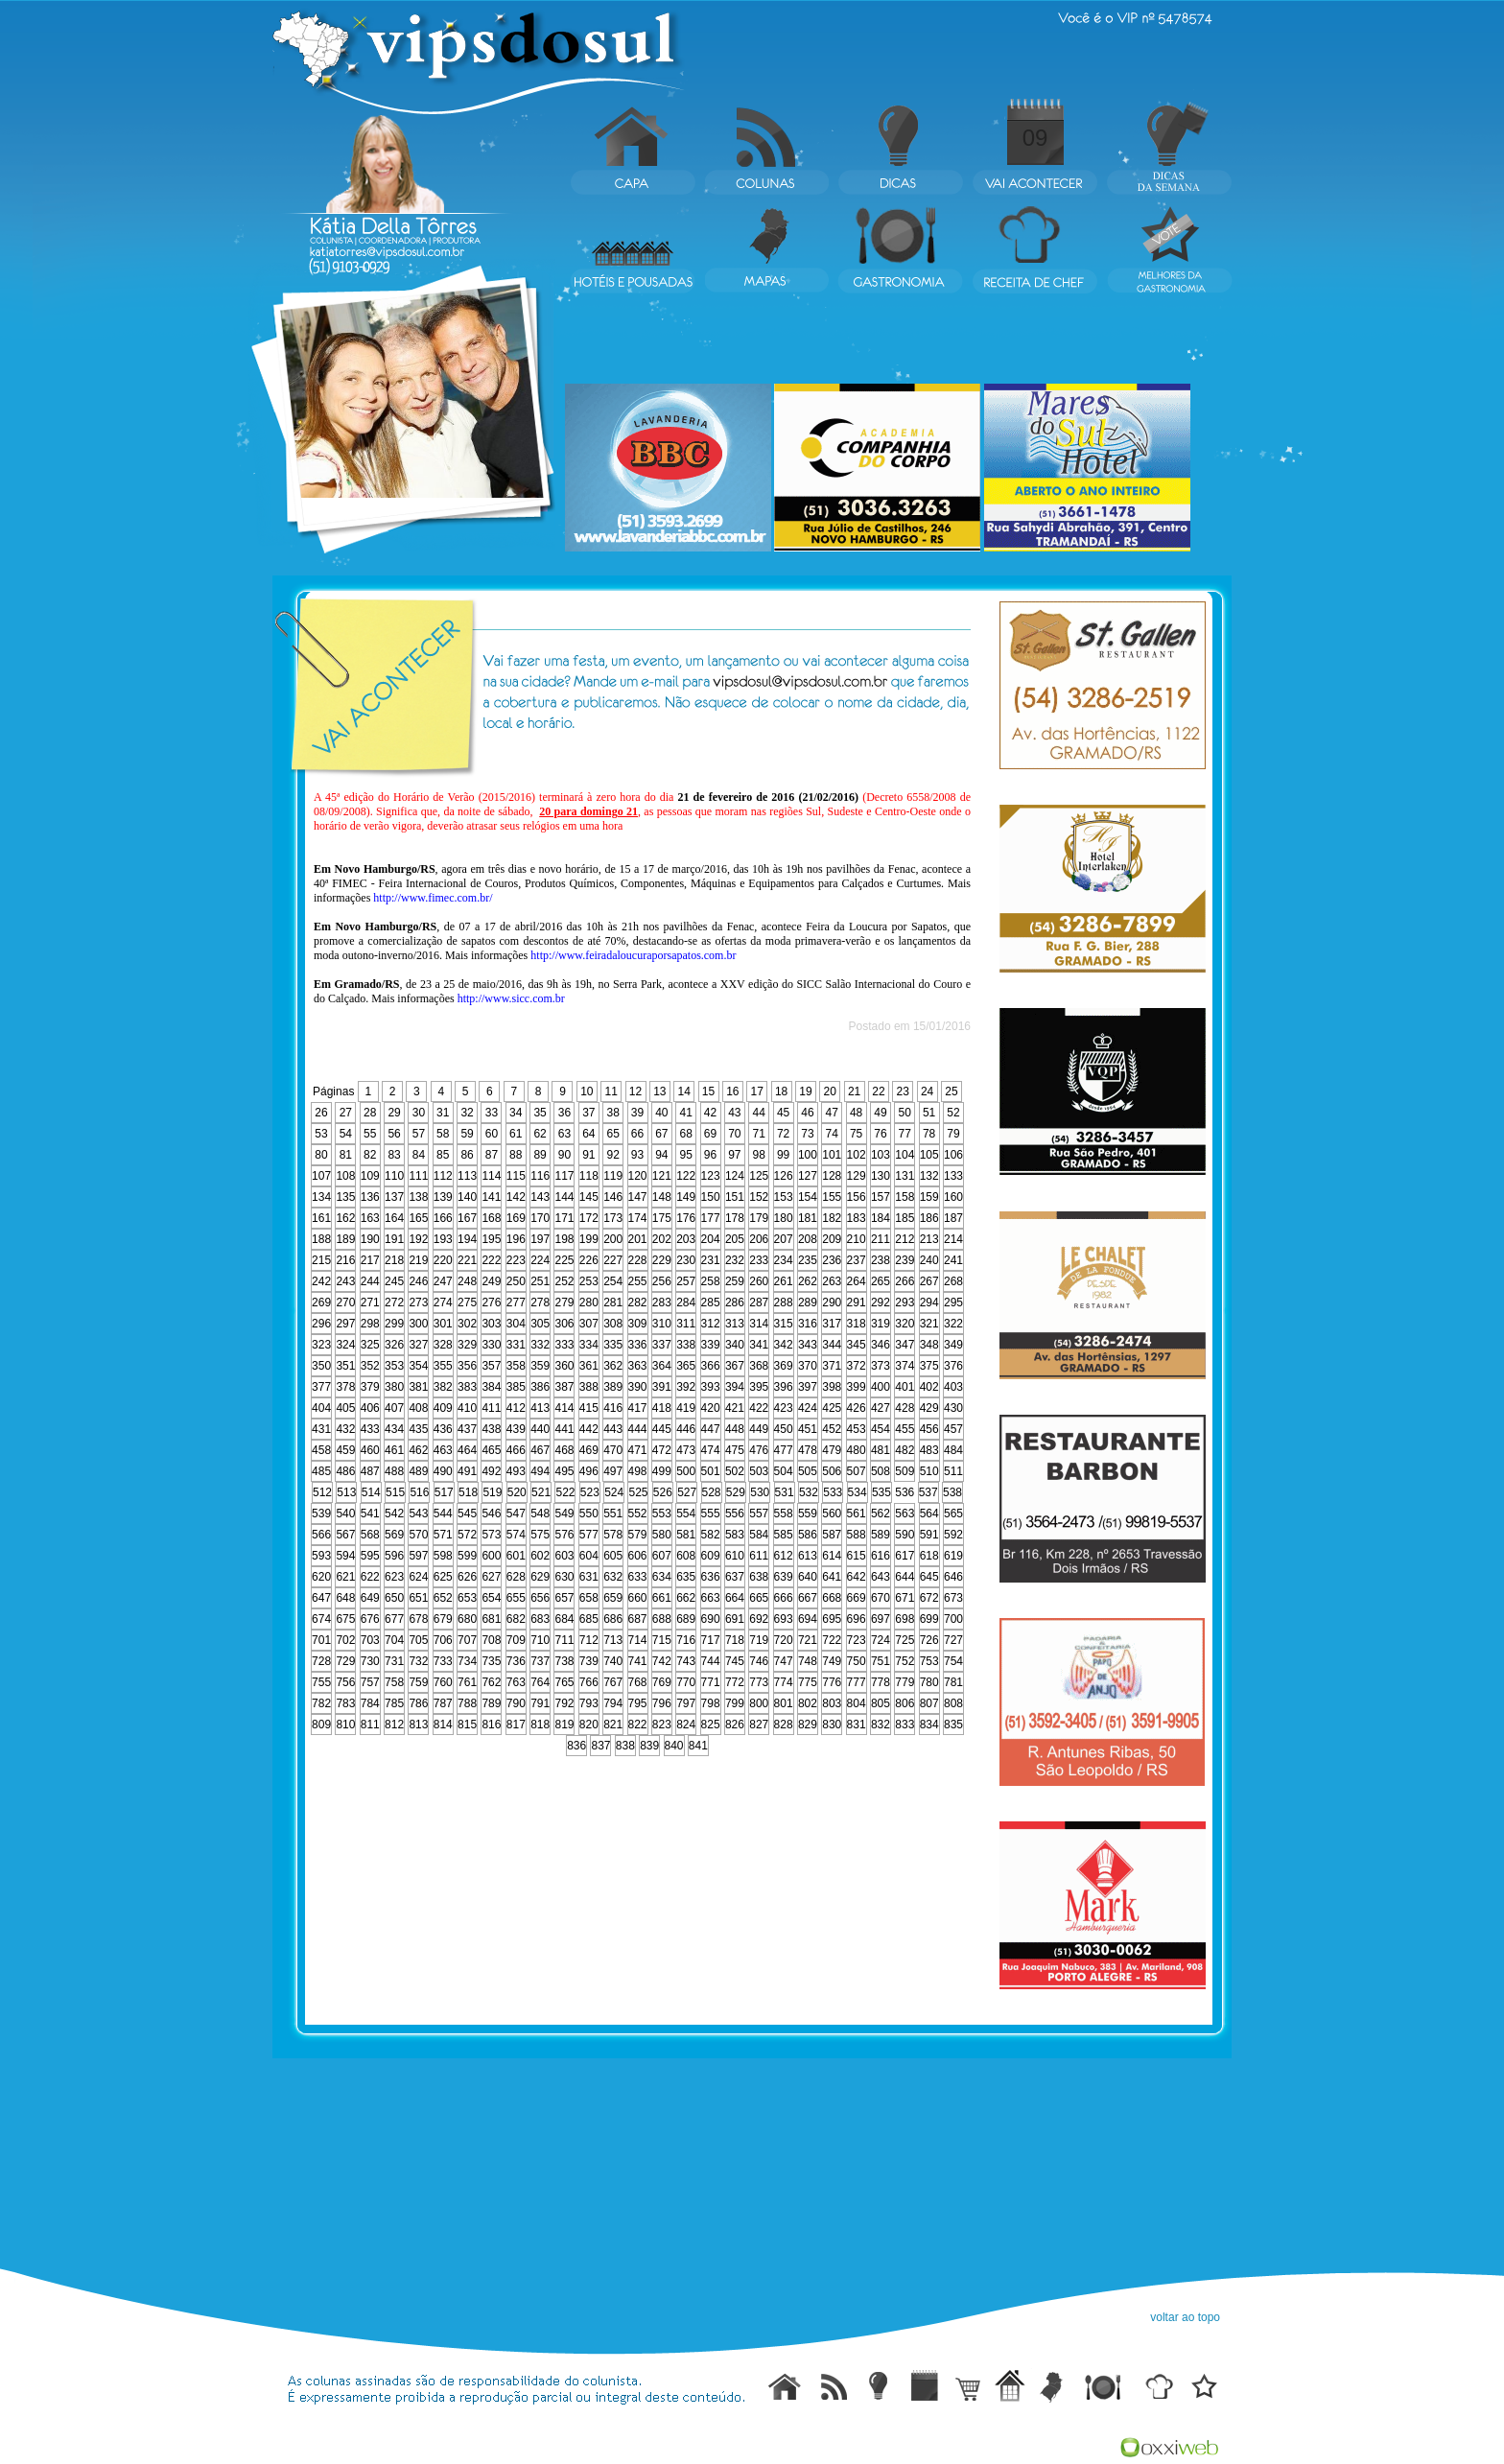 The width and height of the screenshot is (1504, 2464). What do you see at coordinates (904, 1661) in the screenshot?
I see `752` at bounding box center [904, 1661].